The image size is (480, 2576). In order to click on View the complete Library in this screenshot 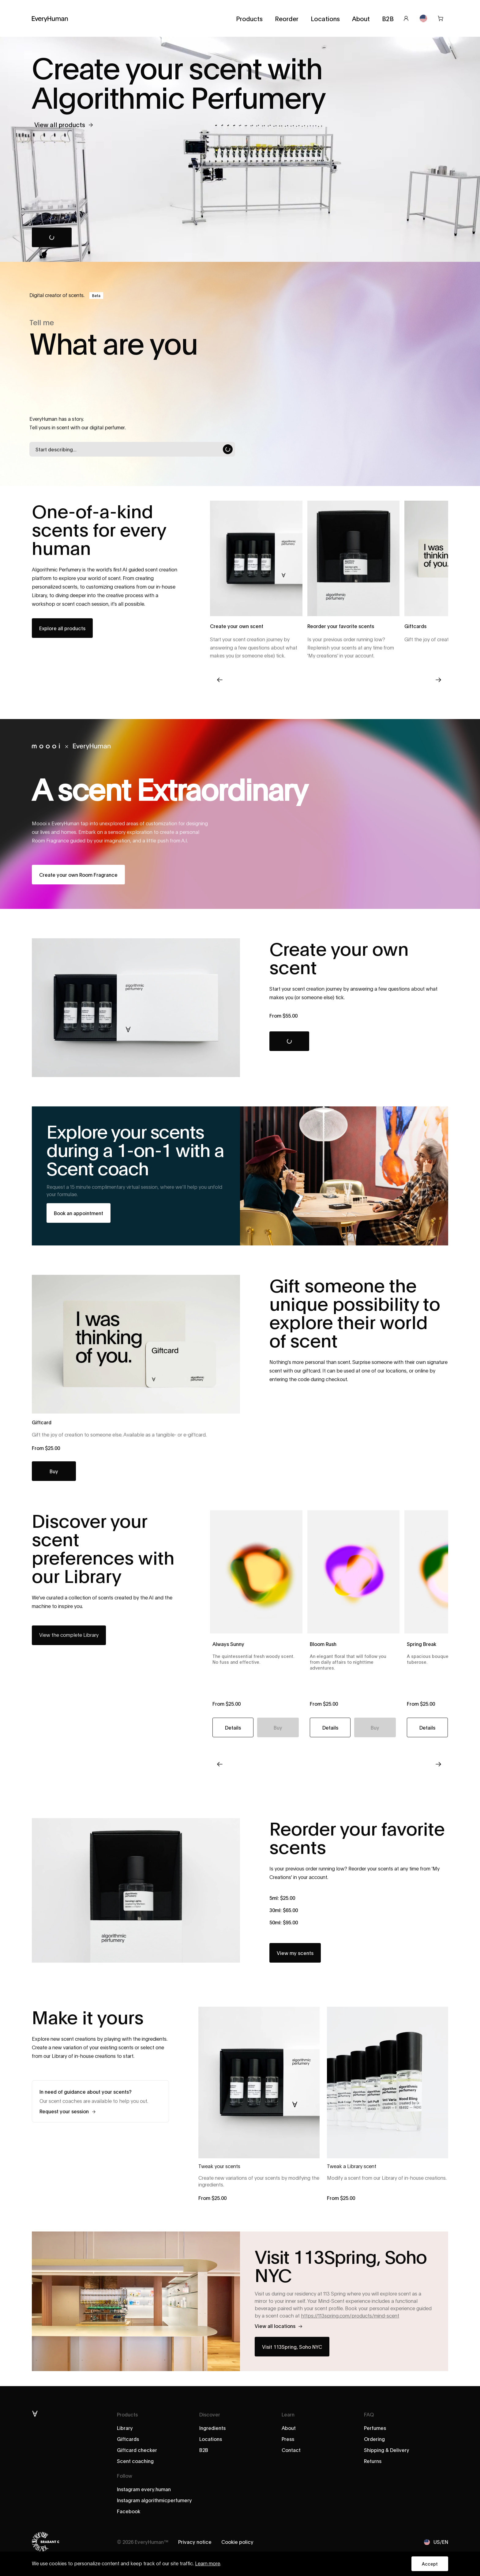, I will do `click(69, 1635)`.